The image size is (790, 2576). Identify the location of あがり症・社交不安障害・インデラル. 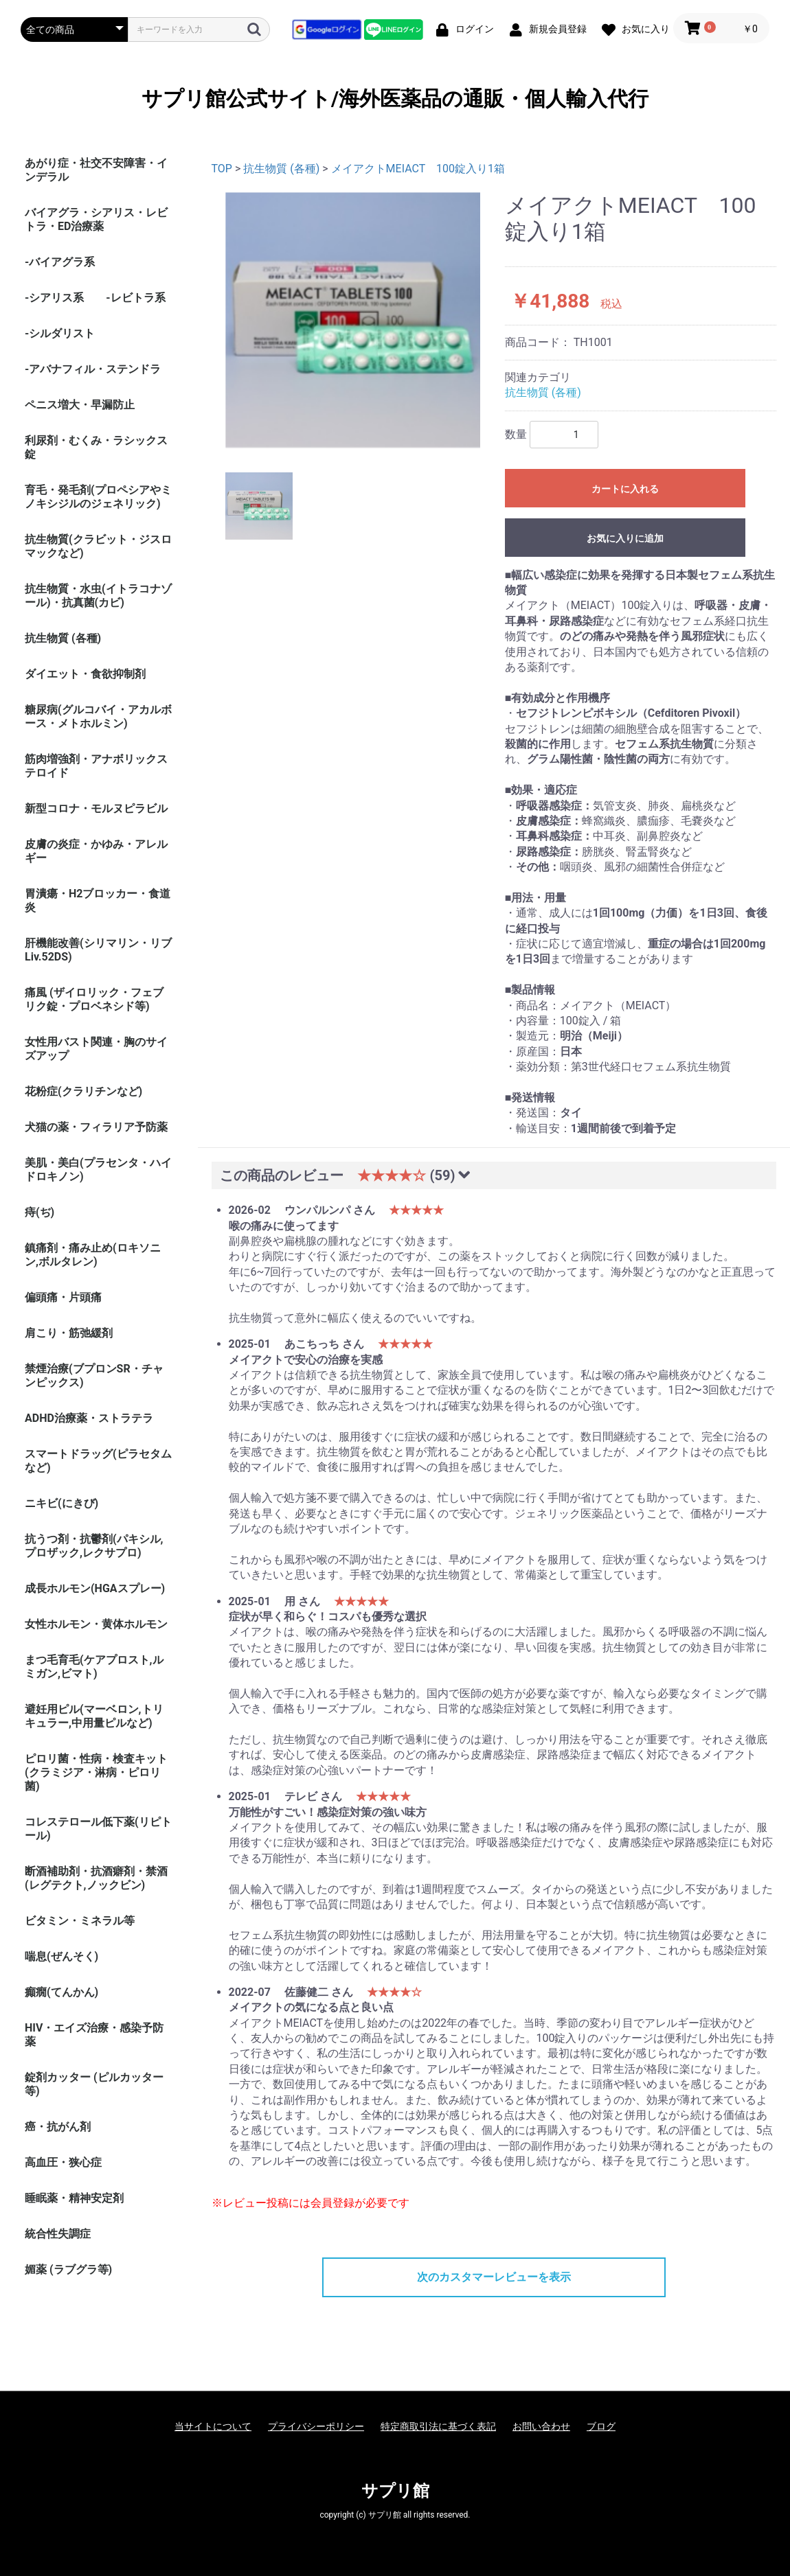
(96, 170).